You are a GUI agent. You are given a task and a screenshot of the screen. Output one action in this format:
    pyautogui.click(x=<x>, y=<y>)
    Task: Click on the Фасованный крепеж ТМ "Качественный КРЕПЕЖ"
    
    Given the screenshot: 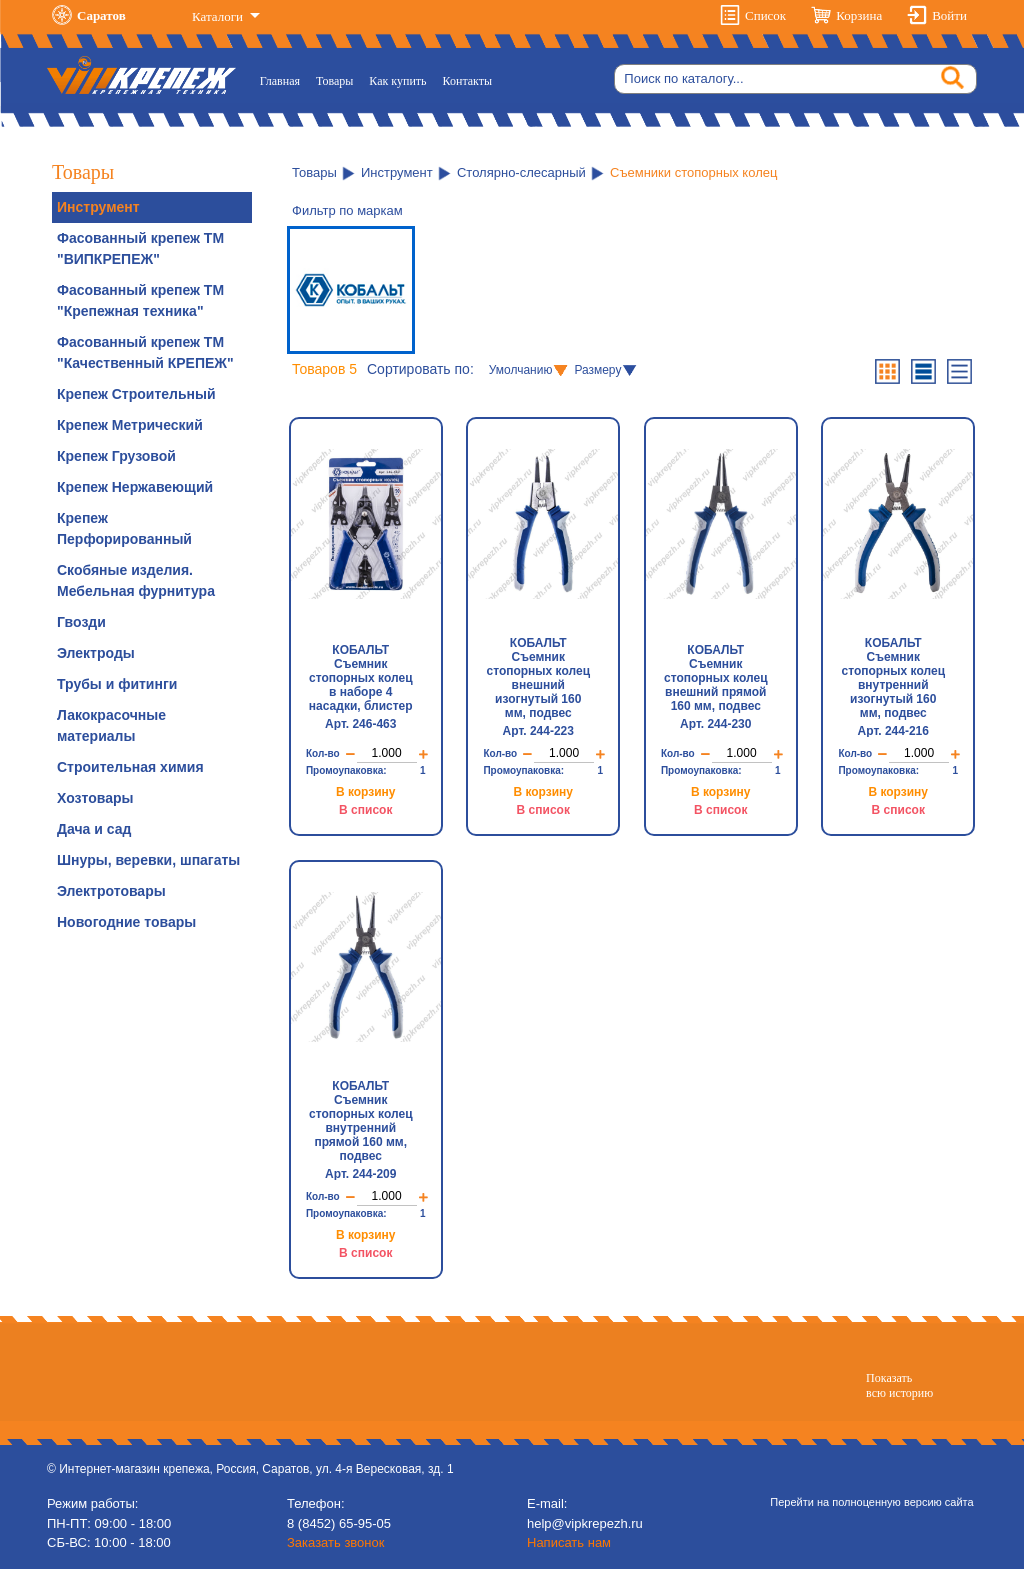 What is the action you would take?
    pyautogui.click(x=145, y=352)
    